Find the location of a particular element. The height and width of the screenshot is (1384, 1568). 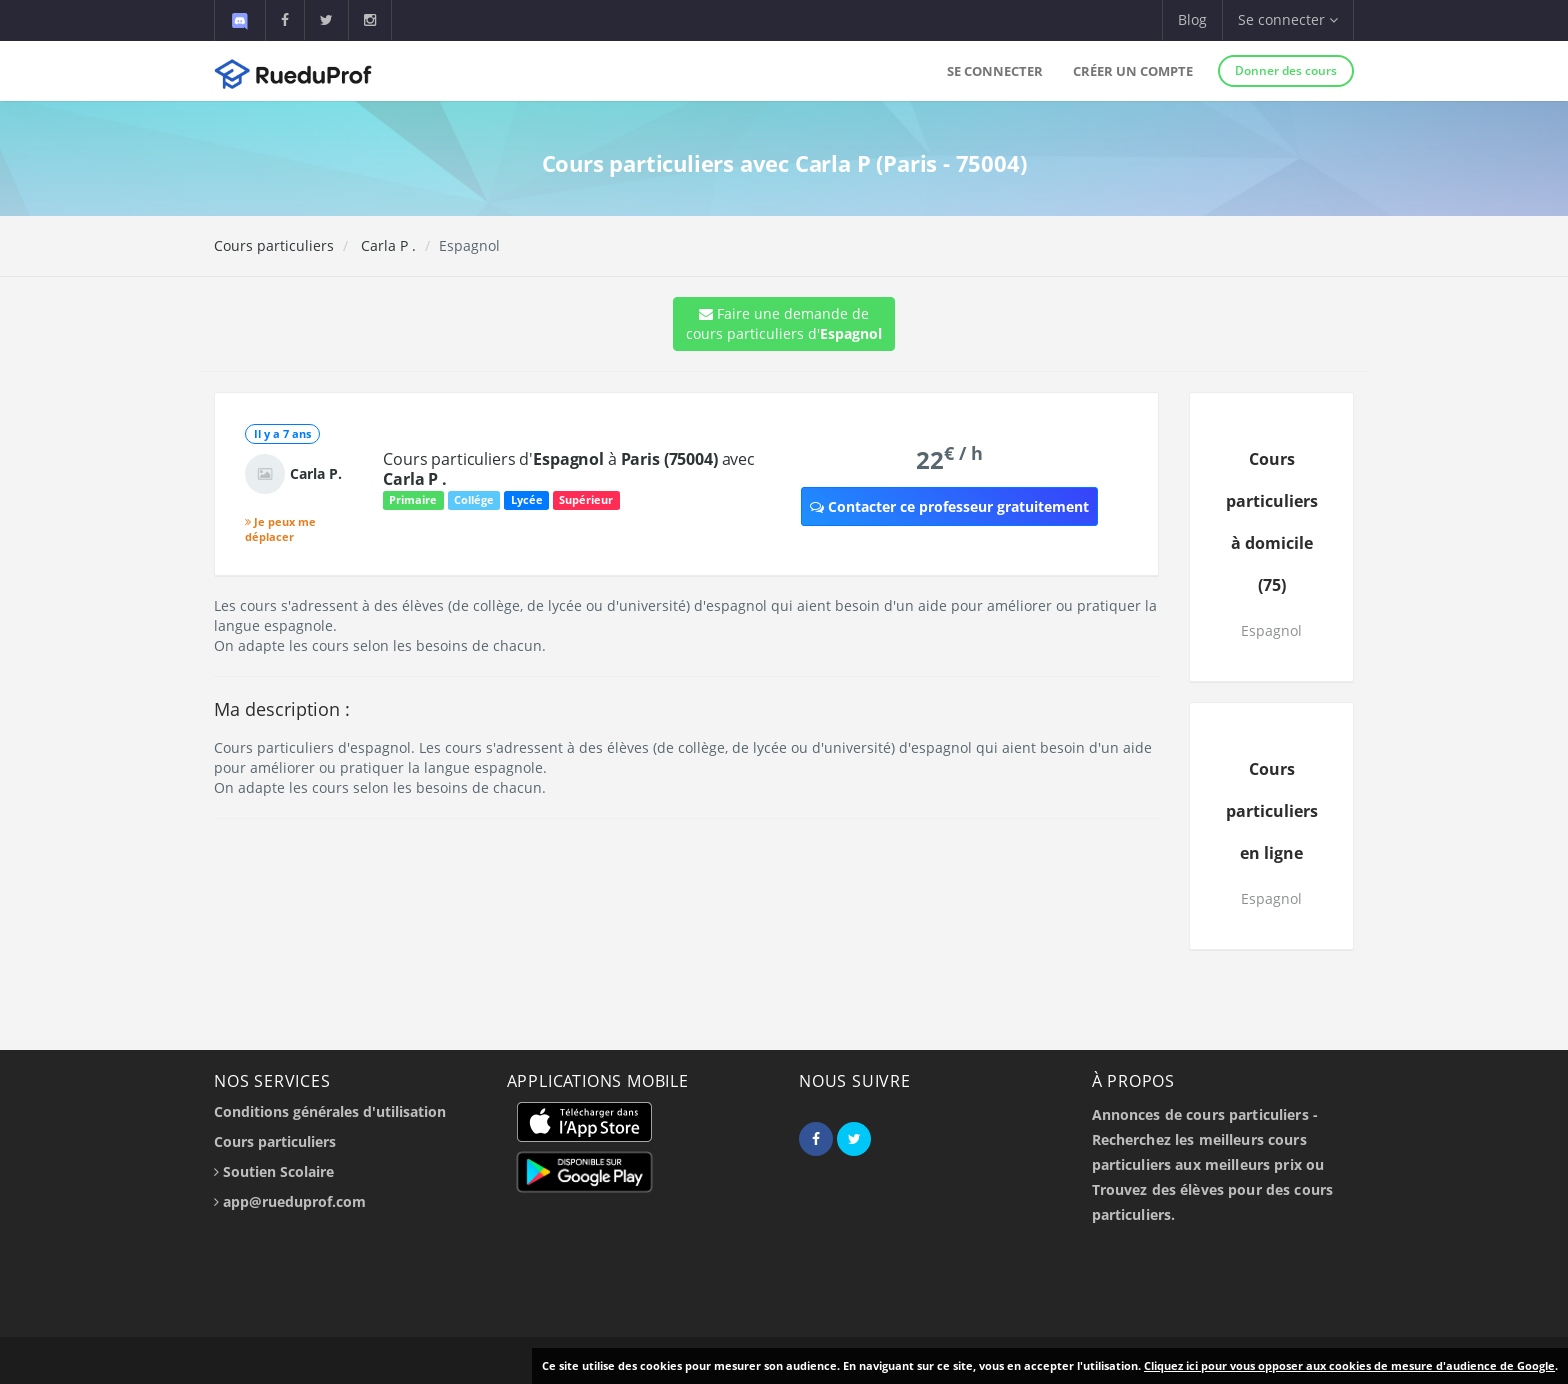

Espagnol is located at coordinates (1271, 630).